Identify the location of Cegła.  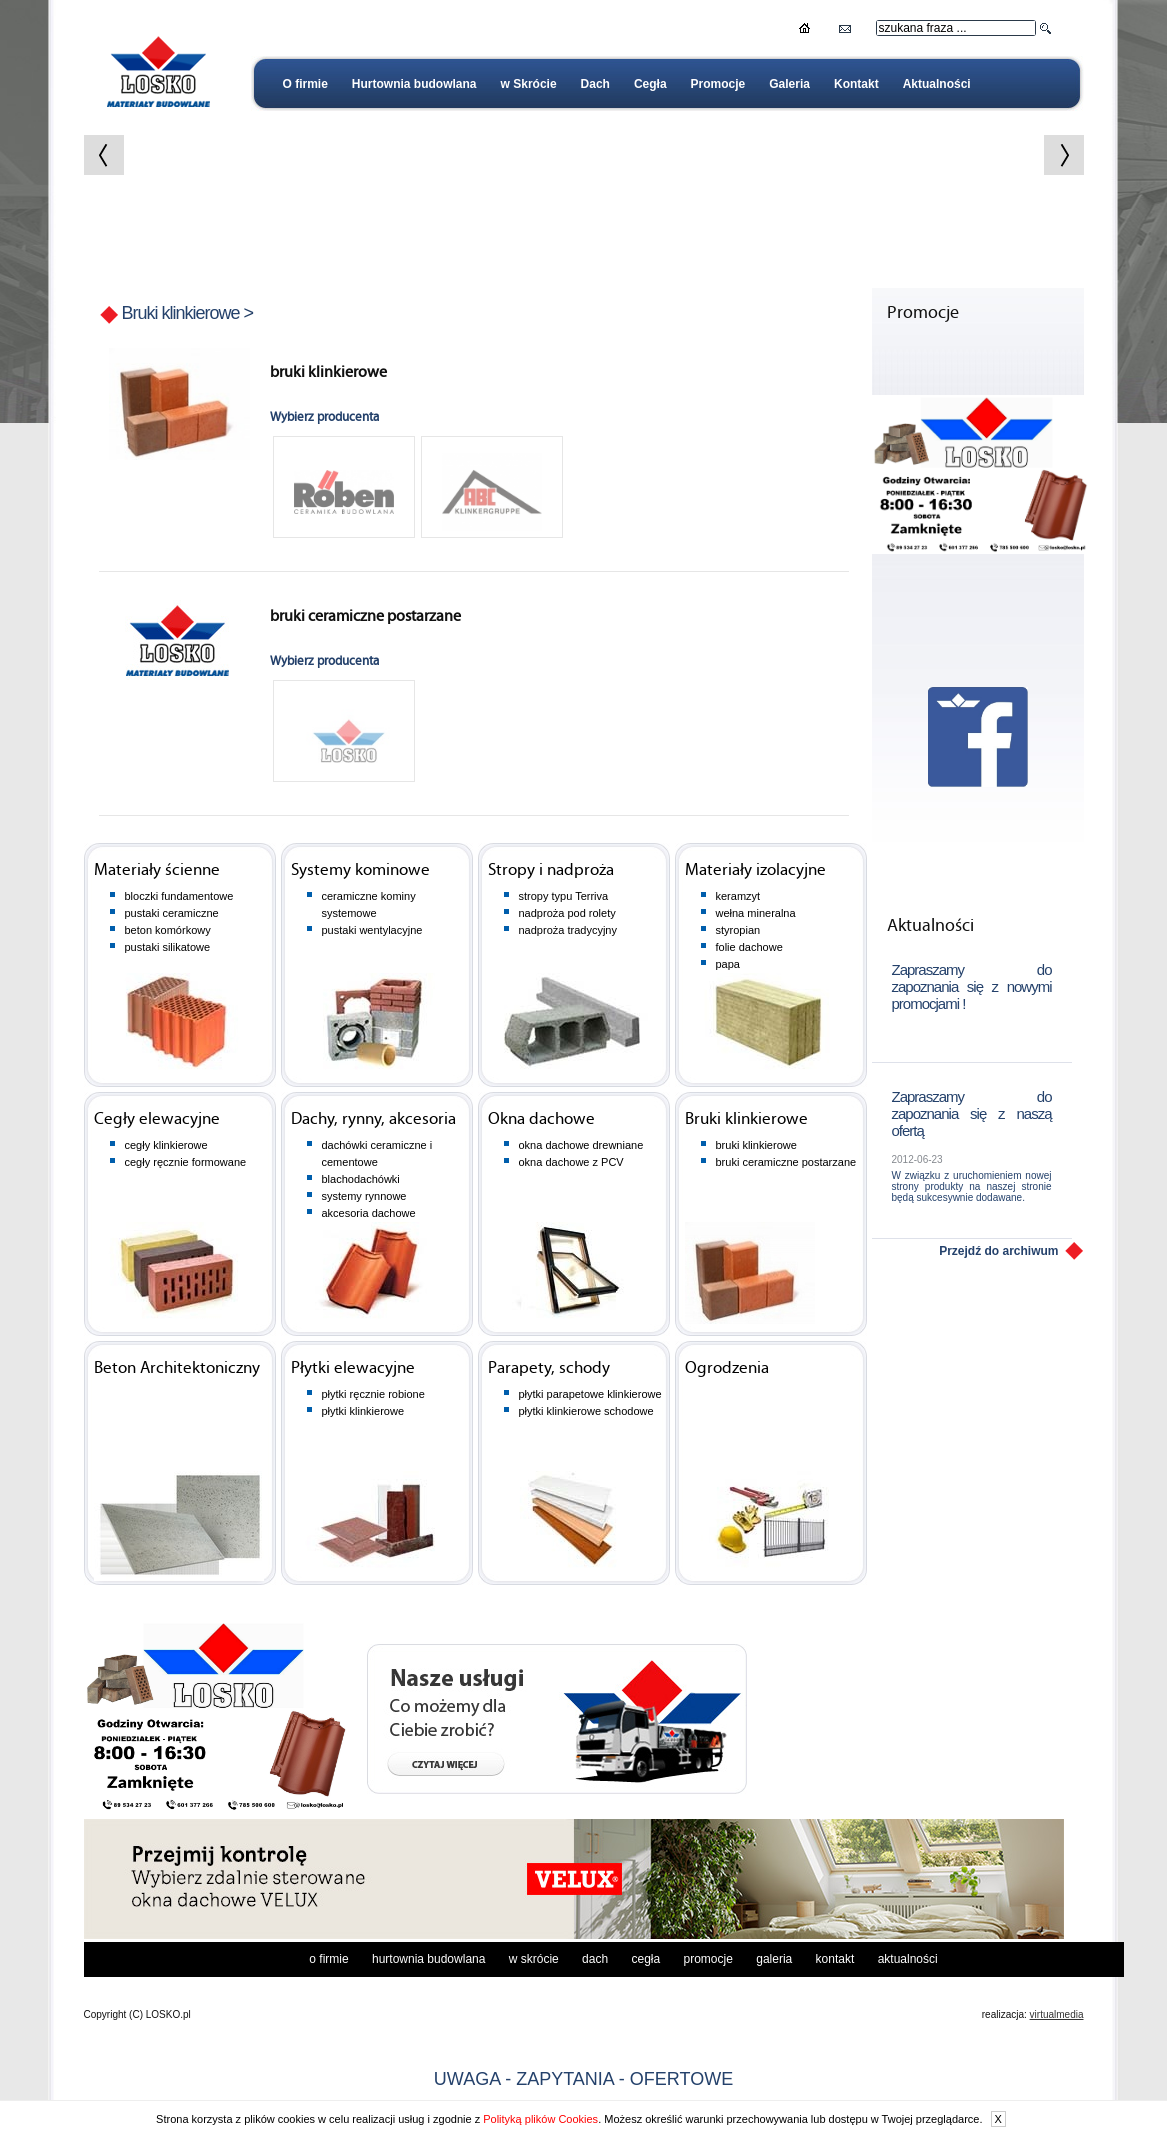
(650, 84).